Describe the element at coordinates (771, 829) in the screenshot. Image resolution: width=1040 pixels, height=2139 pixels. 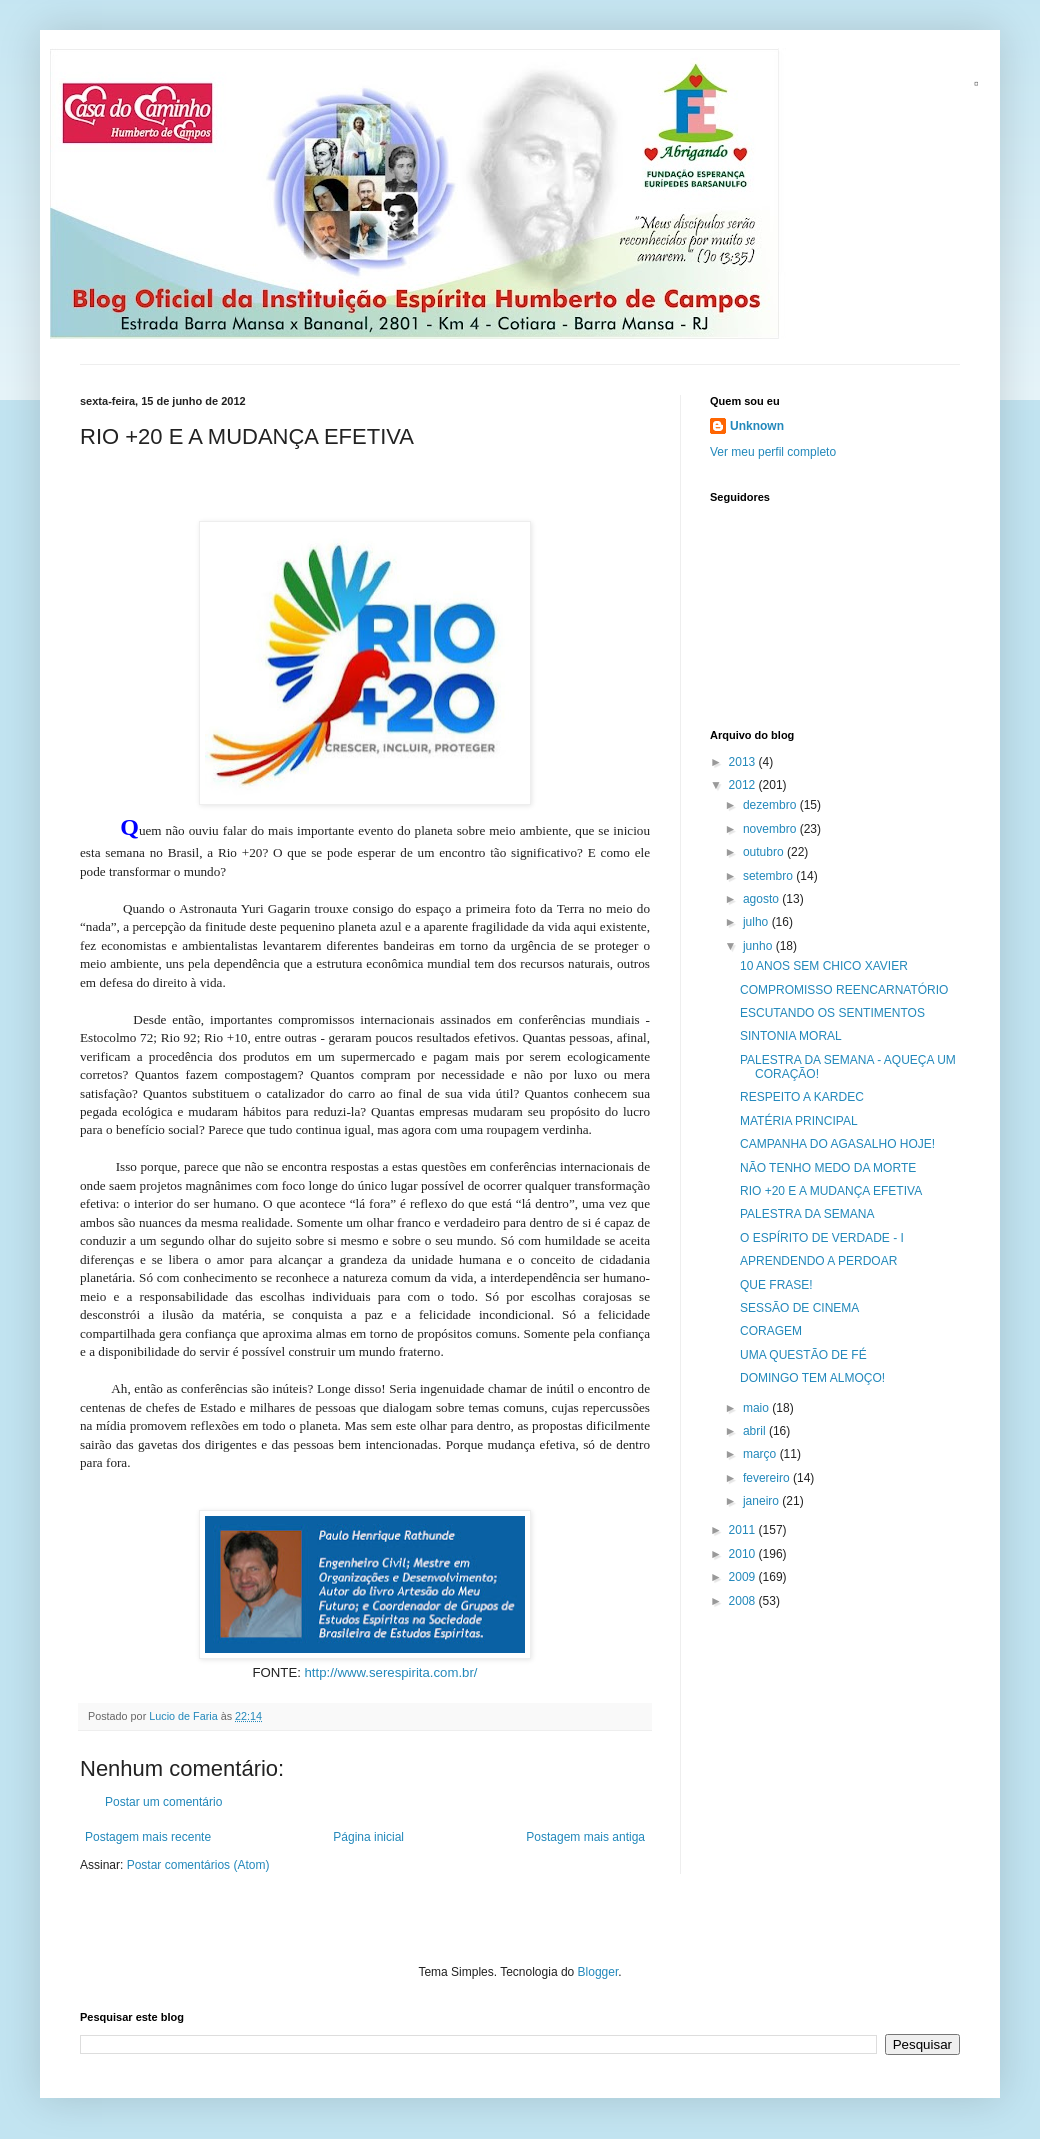
I see `novembro` at that location.